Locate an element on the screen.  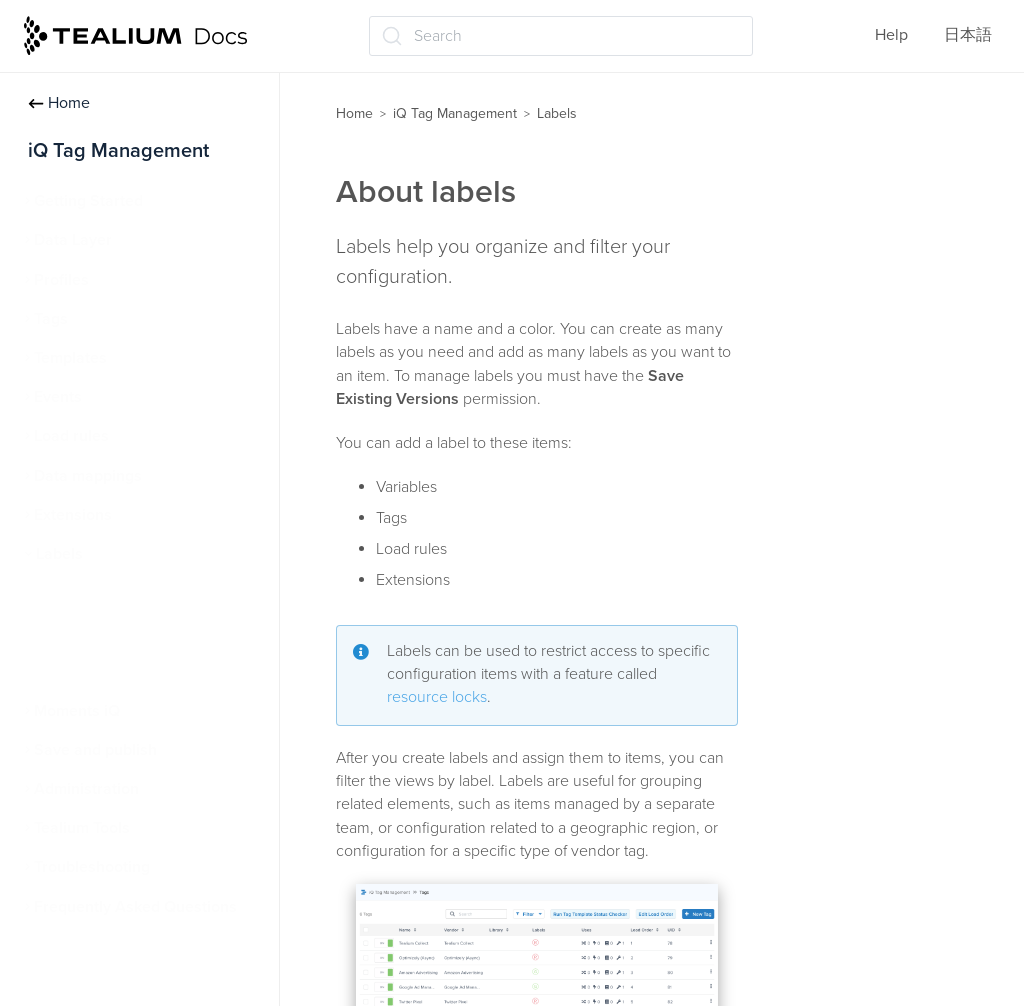
Extensions is located at coordinates (73, 515).